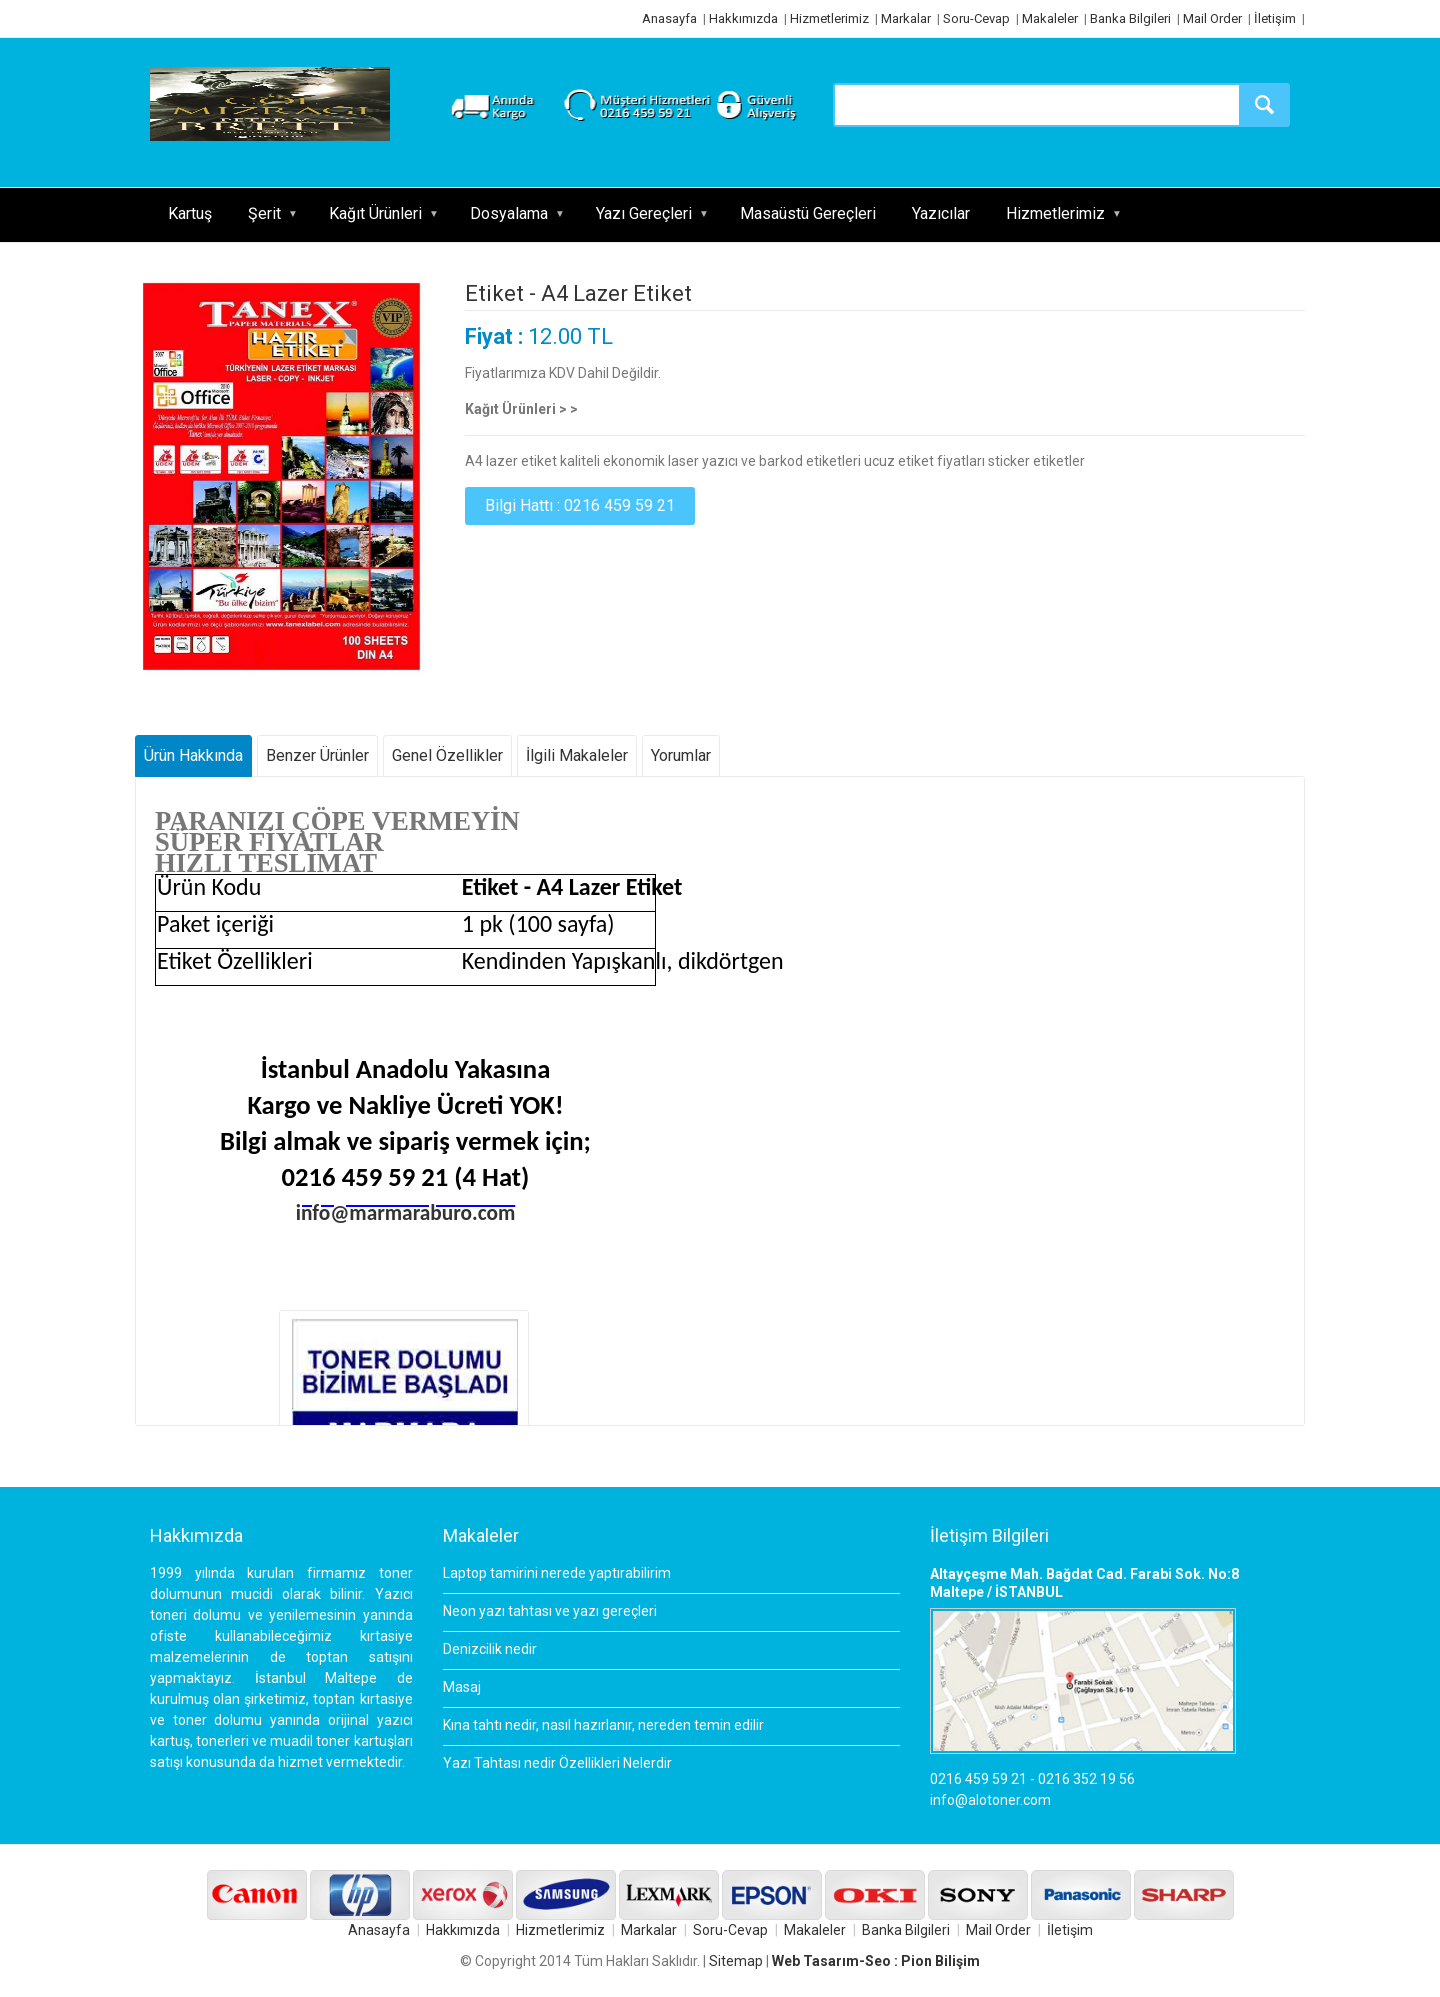 The image size is (1440, 1997). Describe the element at coordinates (941, 213) in the screenshot. I see `Yazıcılar` at that location.